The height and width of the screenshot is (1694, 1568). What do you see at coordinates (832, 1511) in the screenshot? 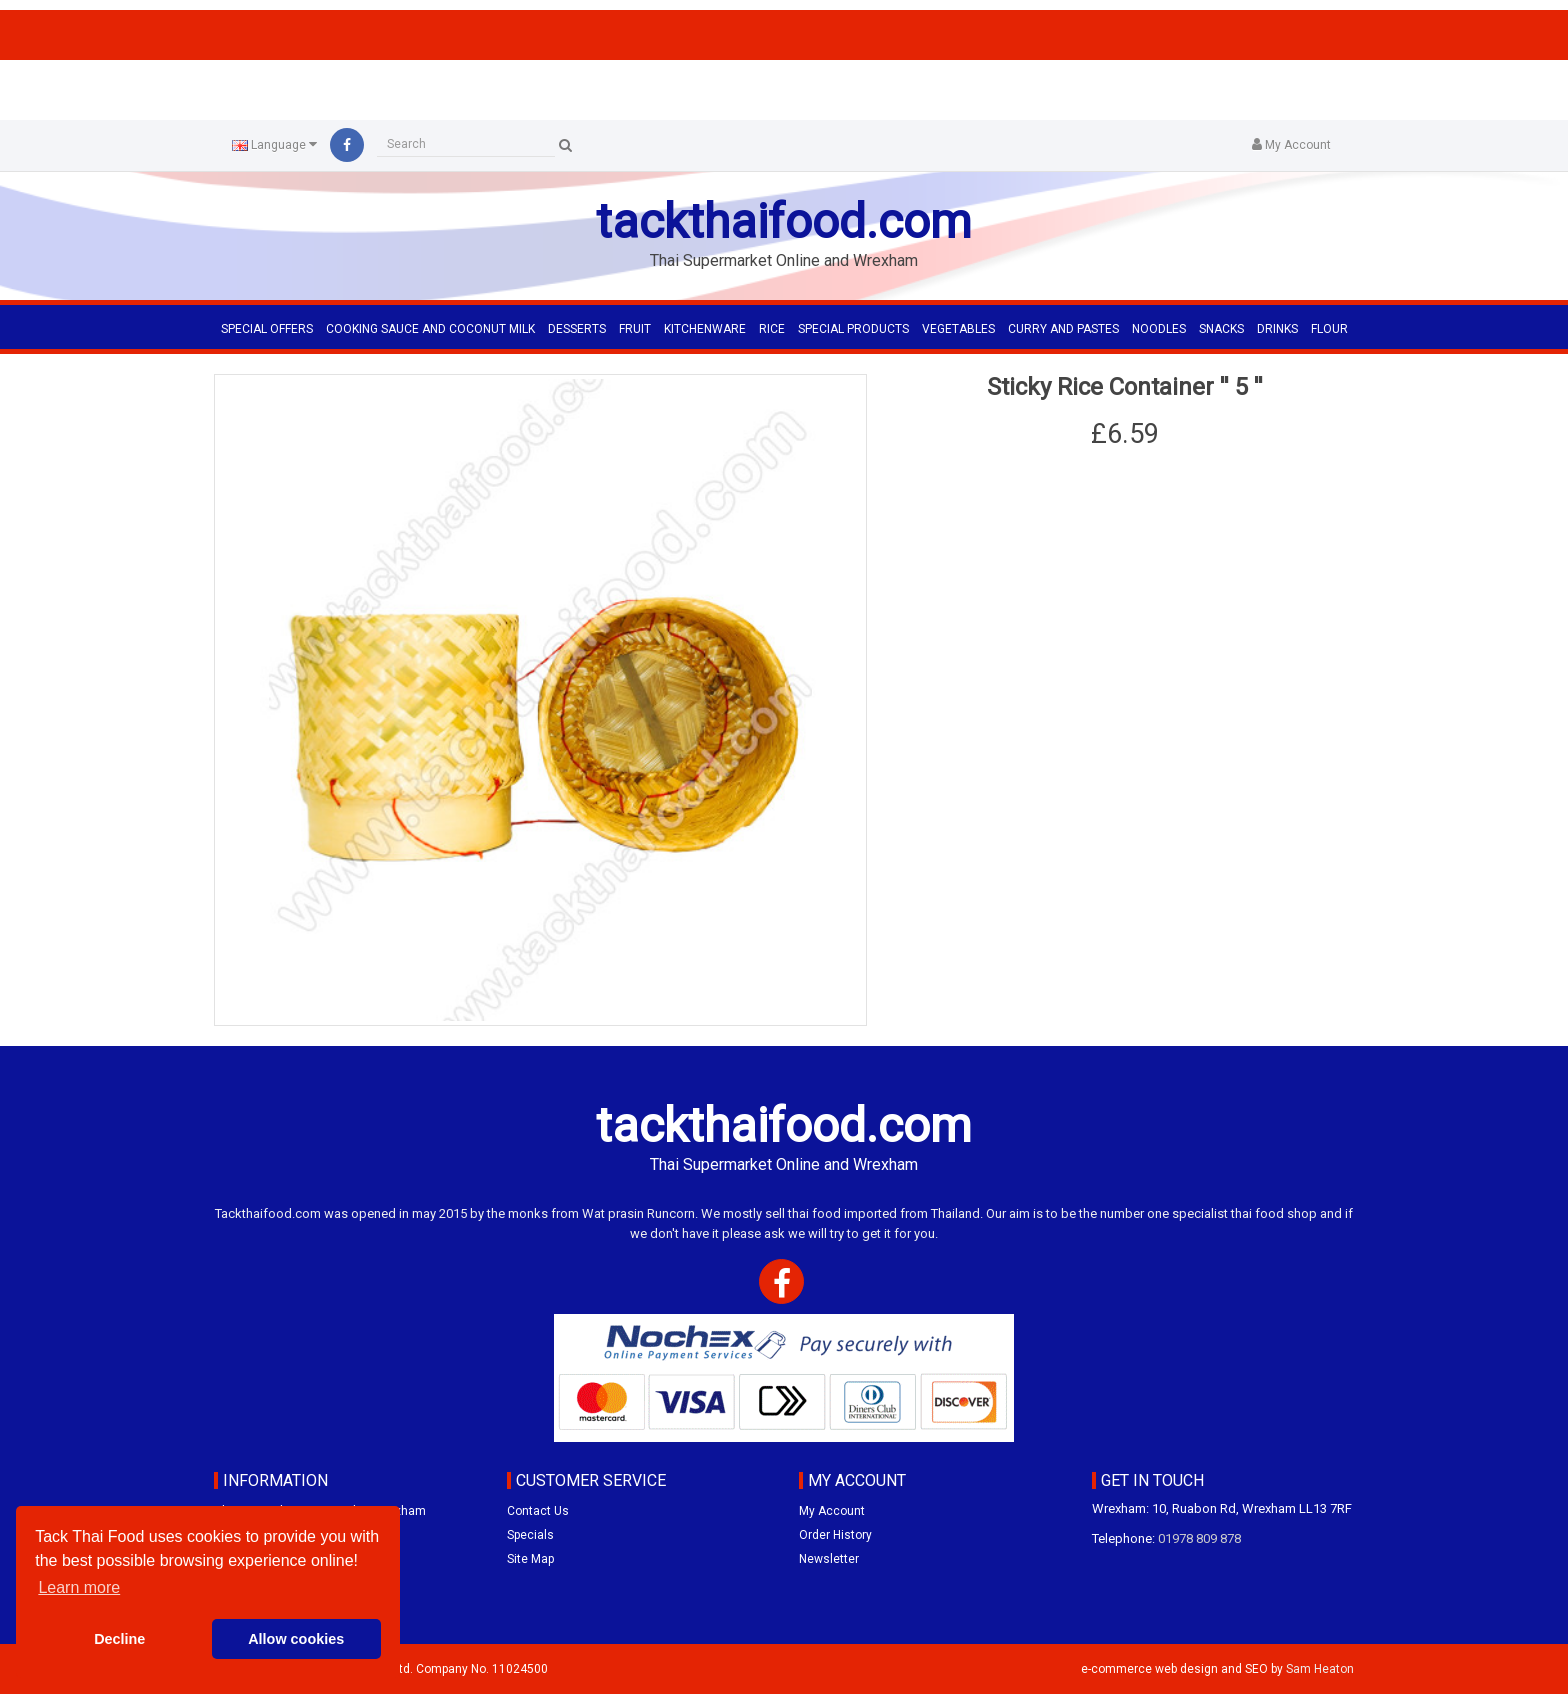
I see `My Account` at bounding box center [832, 1511].